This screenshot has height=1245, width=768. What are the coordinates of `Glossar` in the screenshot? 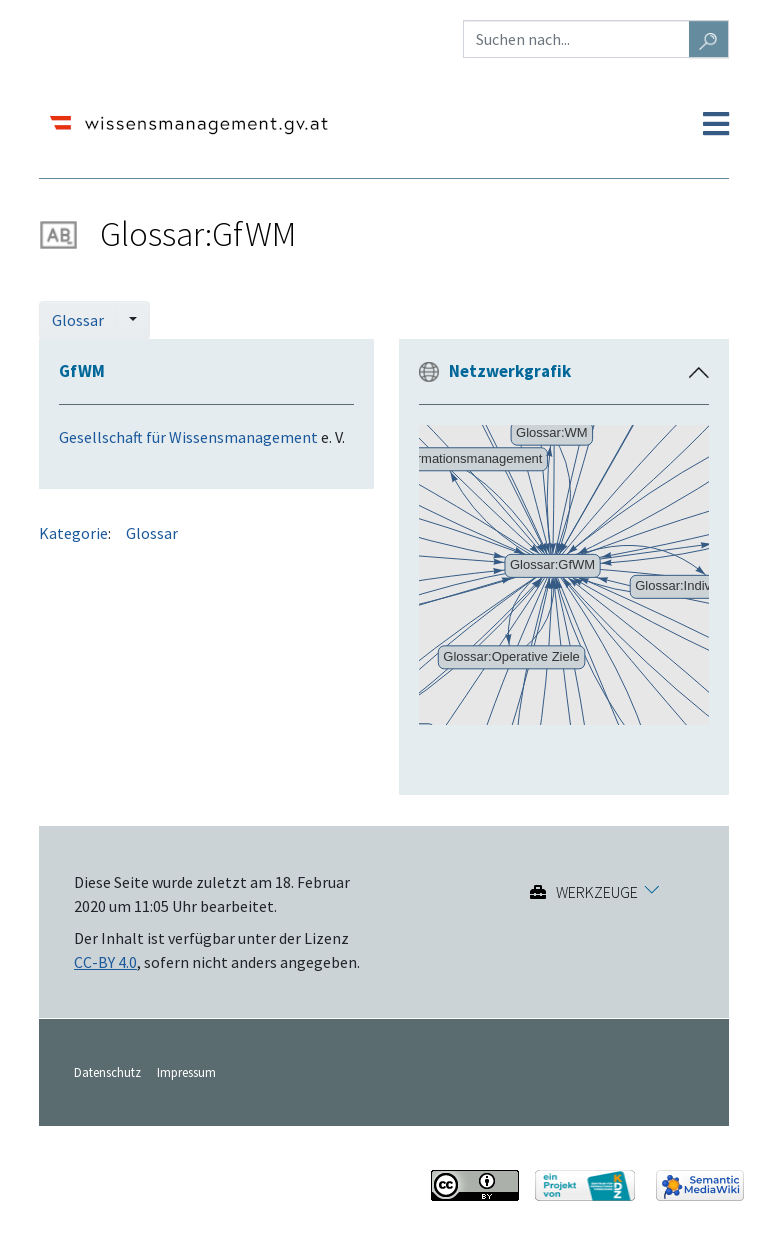 It's located at (78, 320).